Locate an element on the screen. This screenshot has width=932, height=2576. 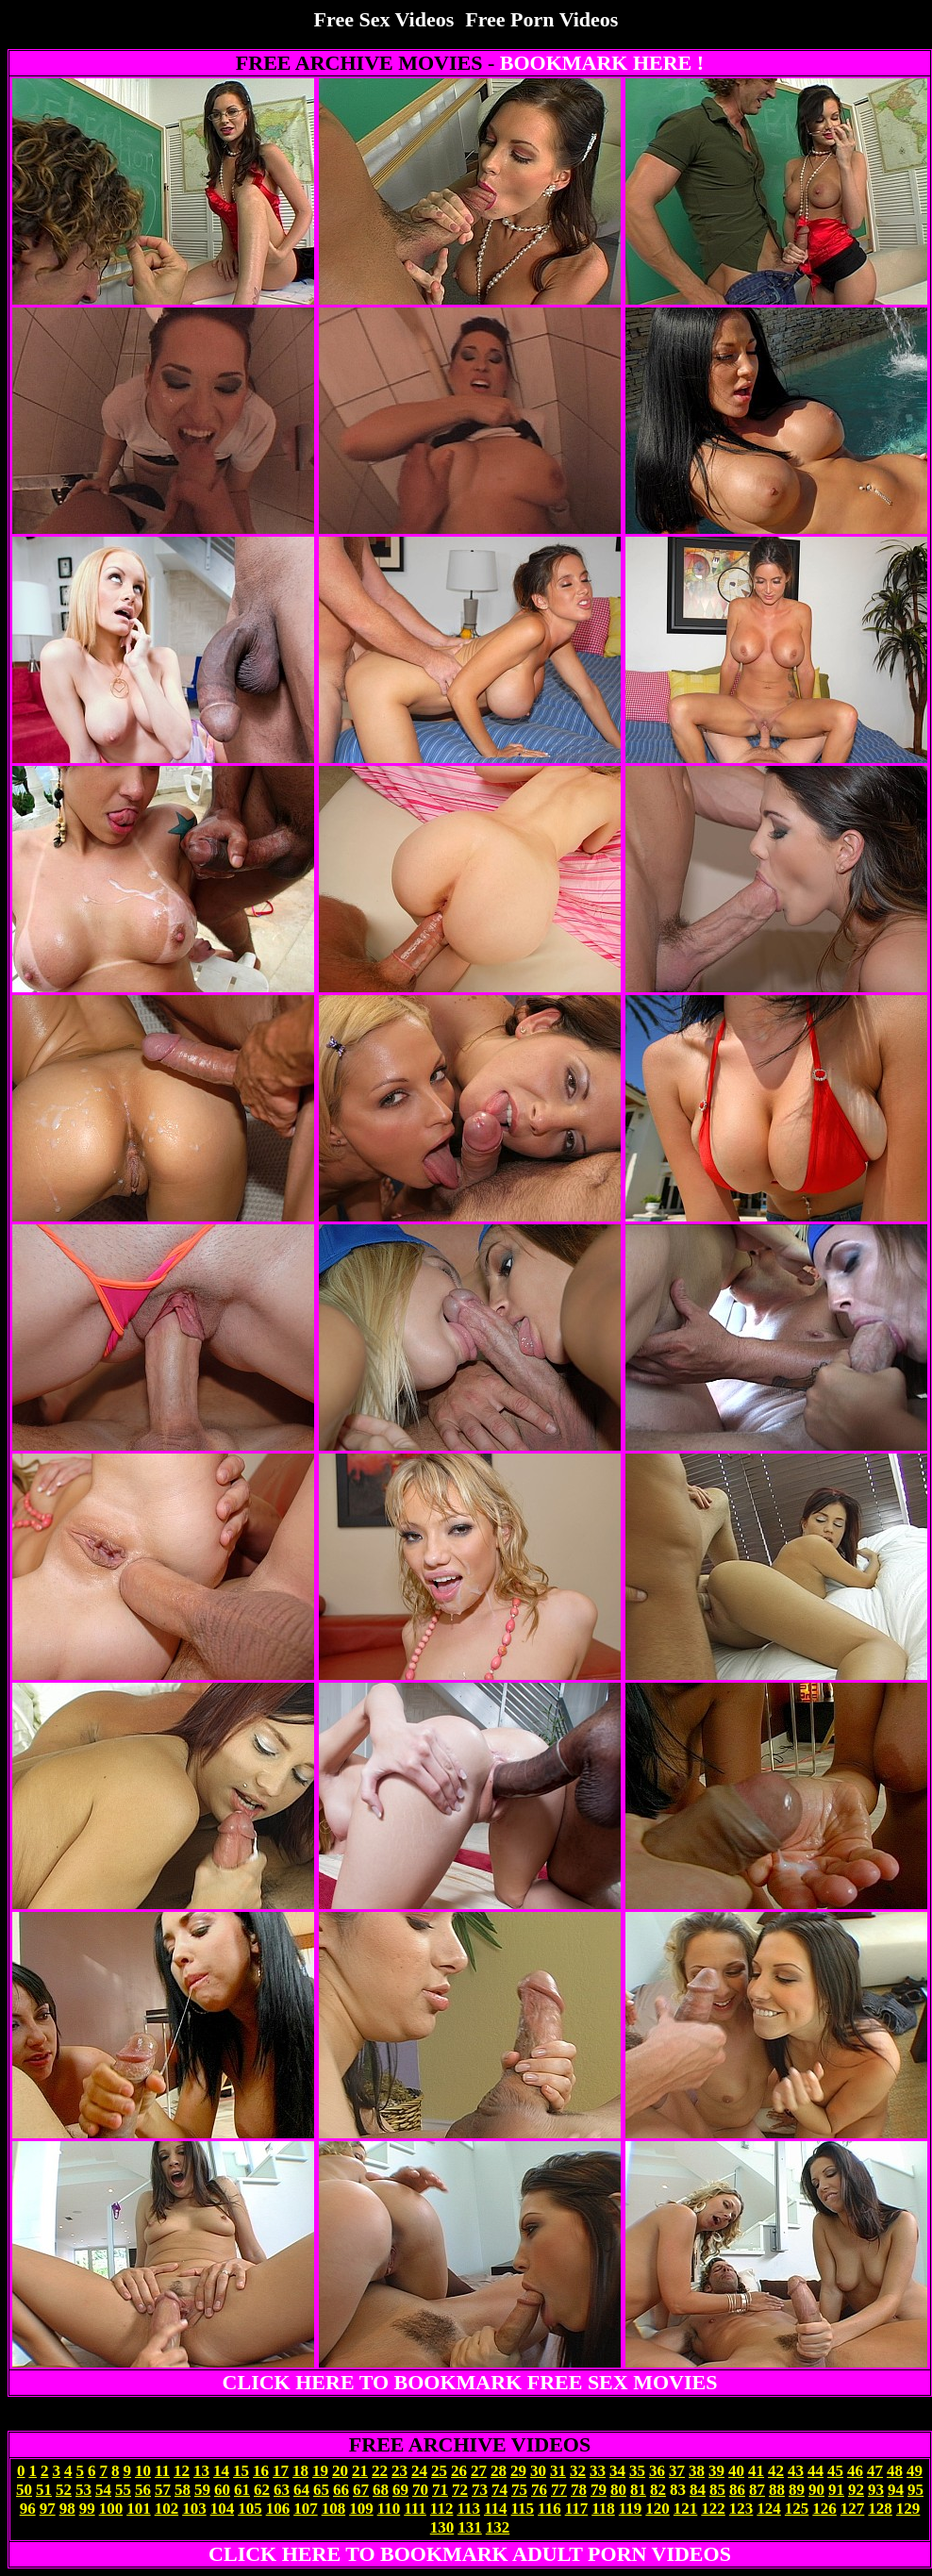
51 is located at coordinates (44, 2490).